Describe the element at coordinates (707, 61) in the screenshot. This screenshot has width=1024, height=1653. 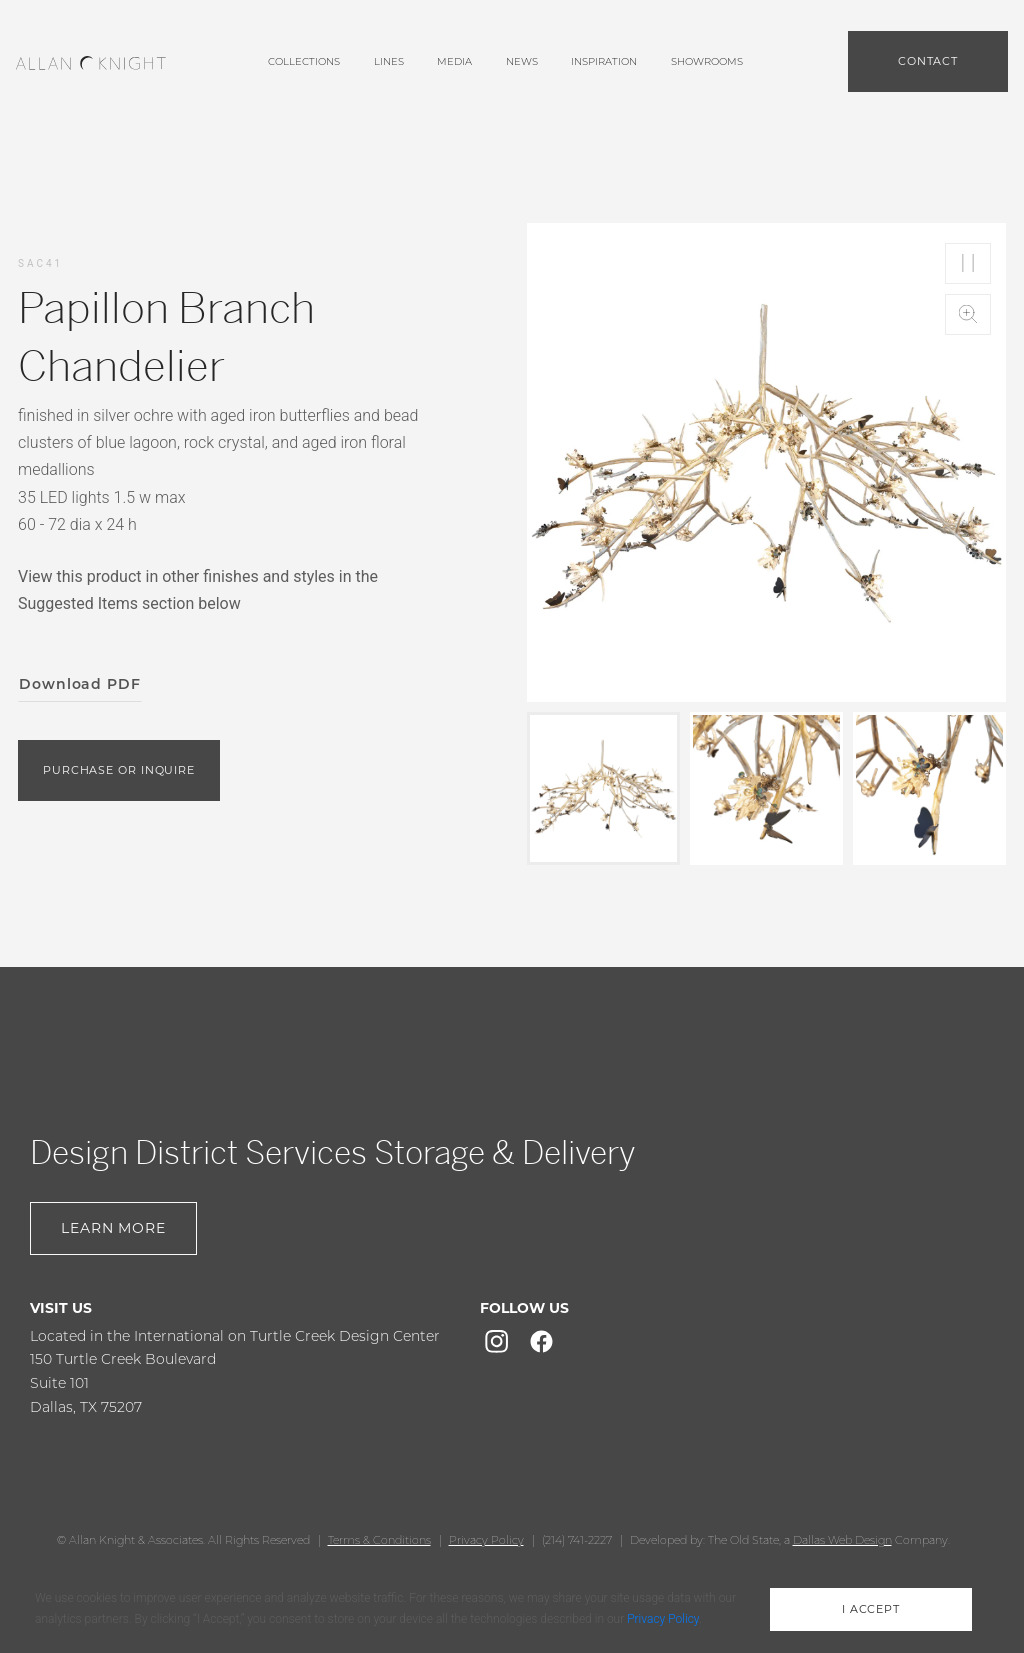
I see `showrooms` at that location.